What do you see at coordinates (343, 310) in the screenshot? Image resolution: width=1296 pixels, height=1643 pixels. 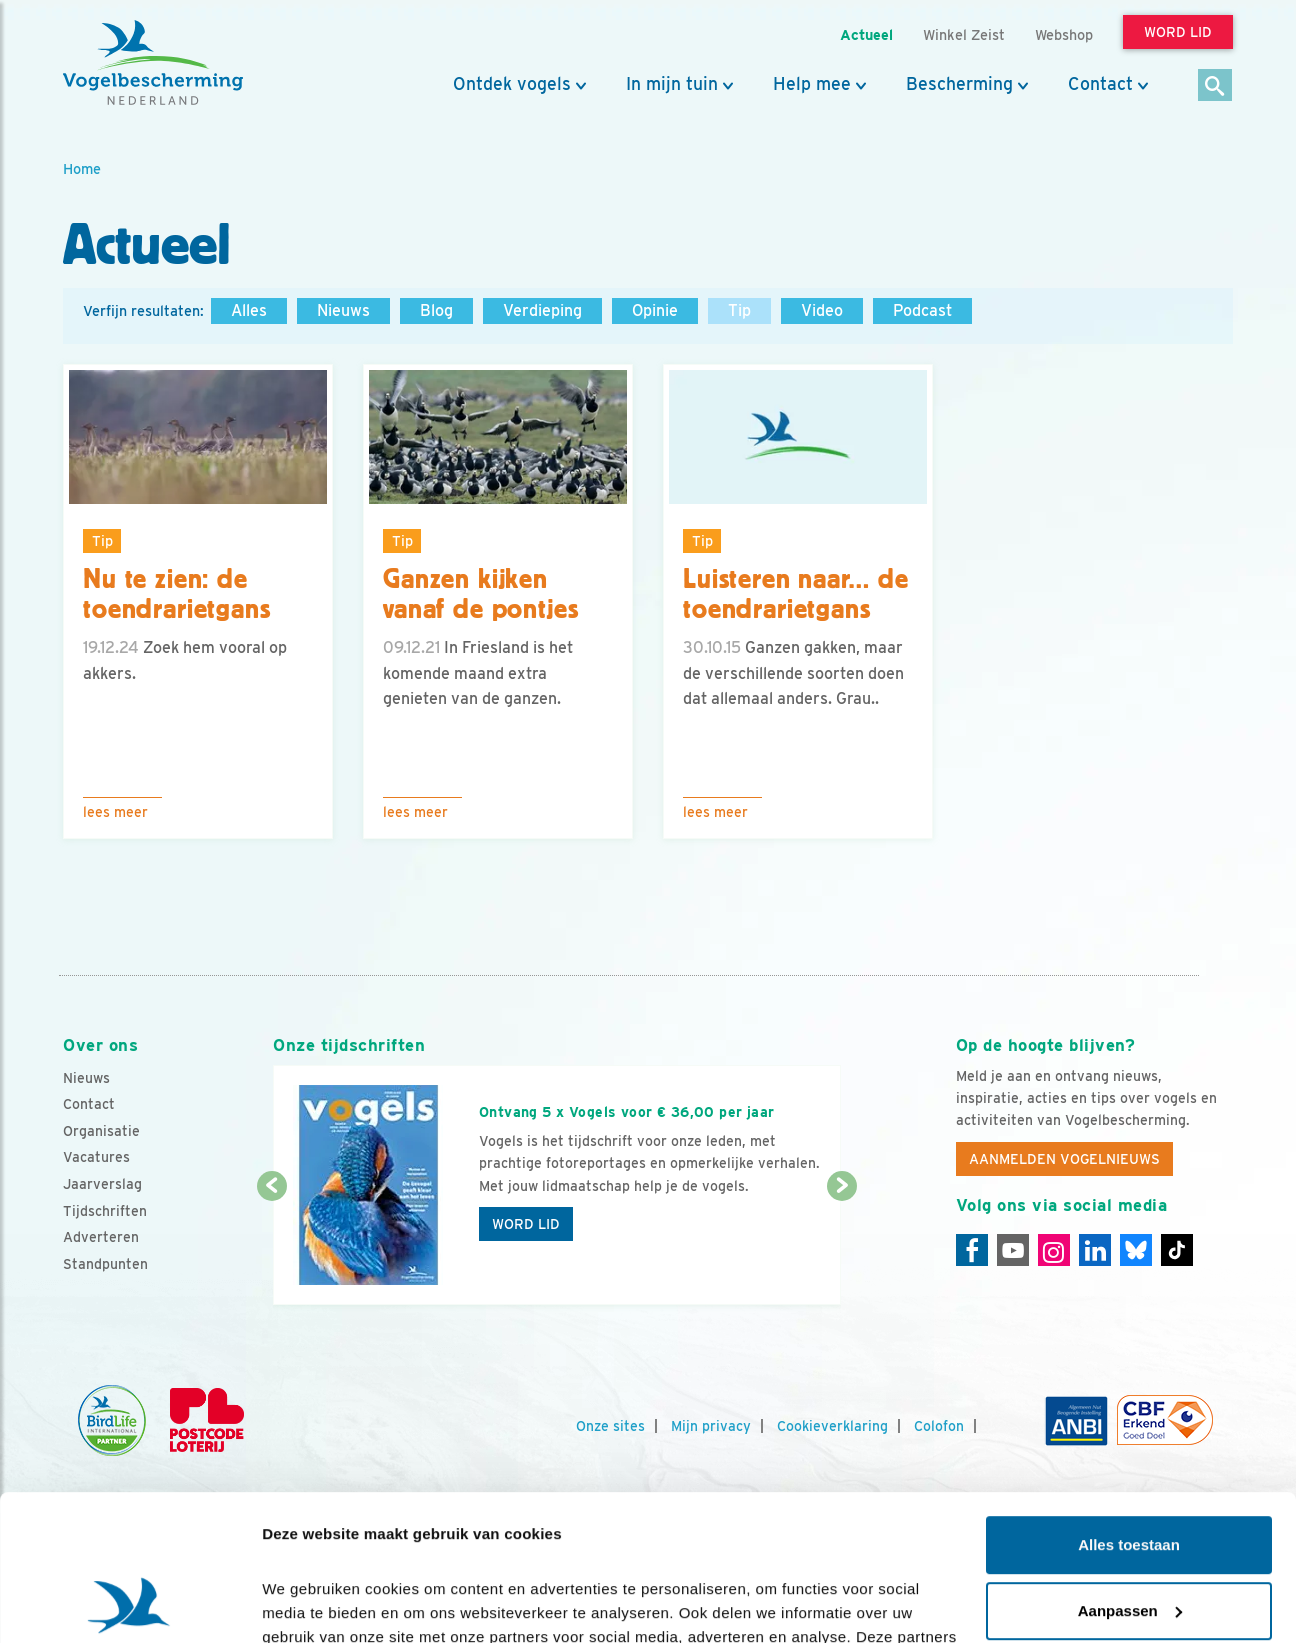 I see `Nieuws` at bounding box center [343, 310].